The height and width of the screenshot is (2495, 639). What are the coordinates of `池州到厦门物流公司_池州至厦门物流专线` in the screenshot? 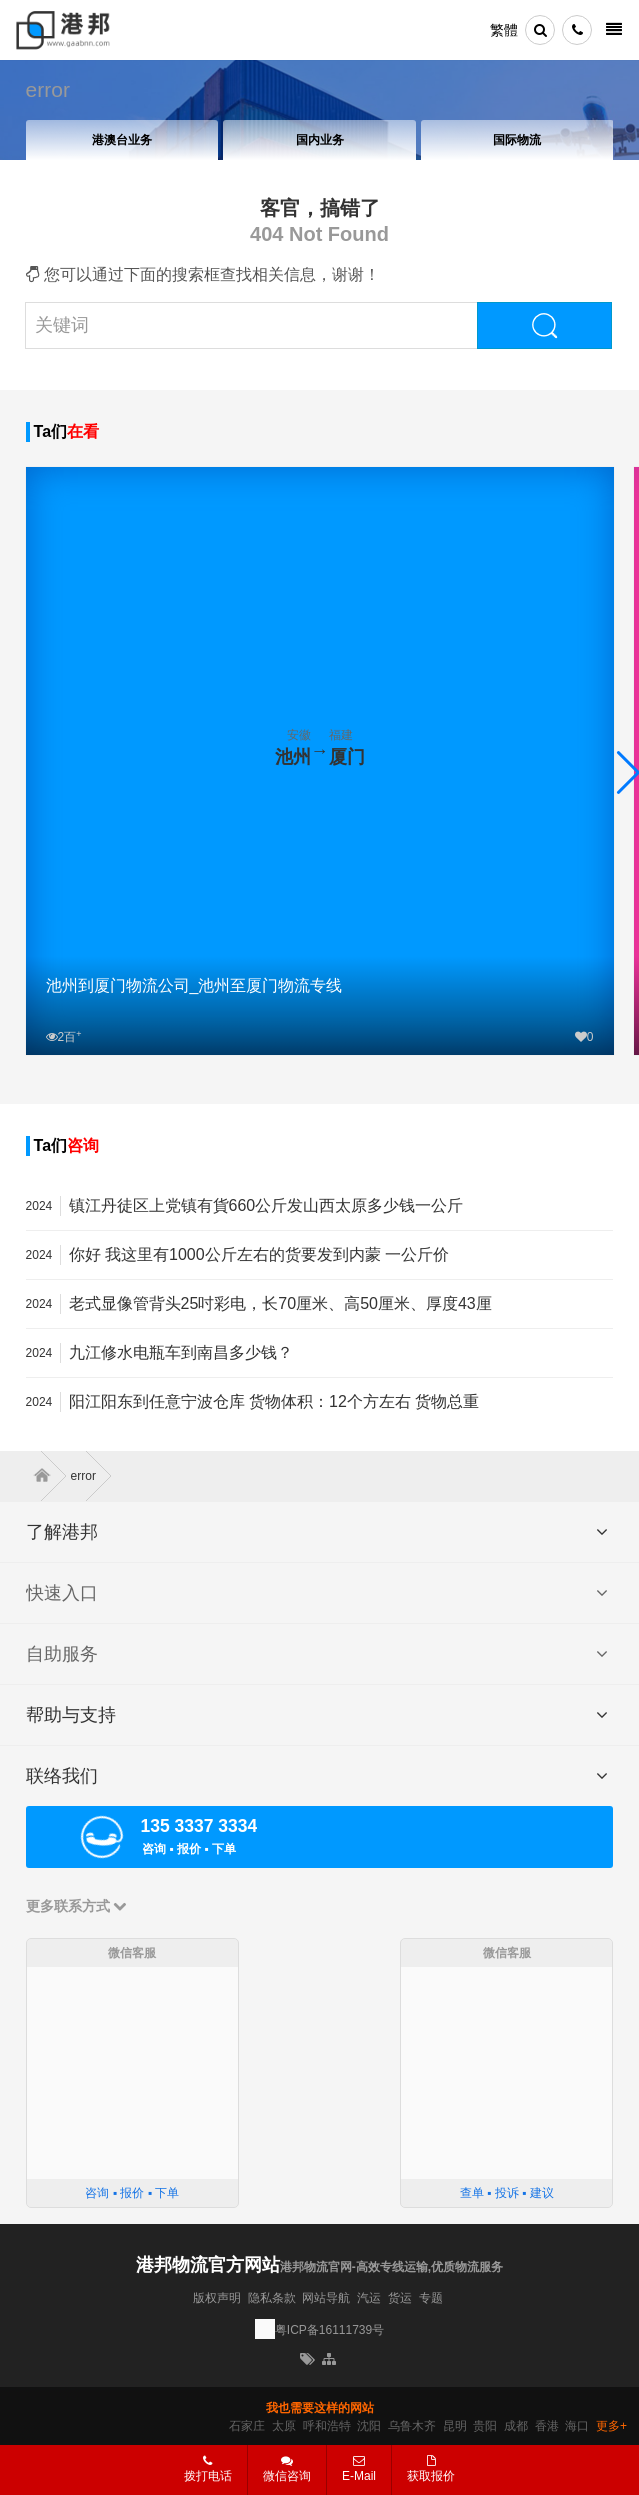 It's located at (194, 985).